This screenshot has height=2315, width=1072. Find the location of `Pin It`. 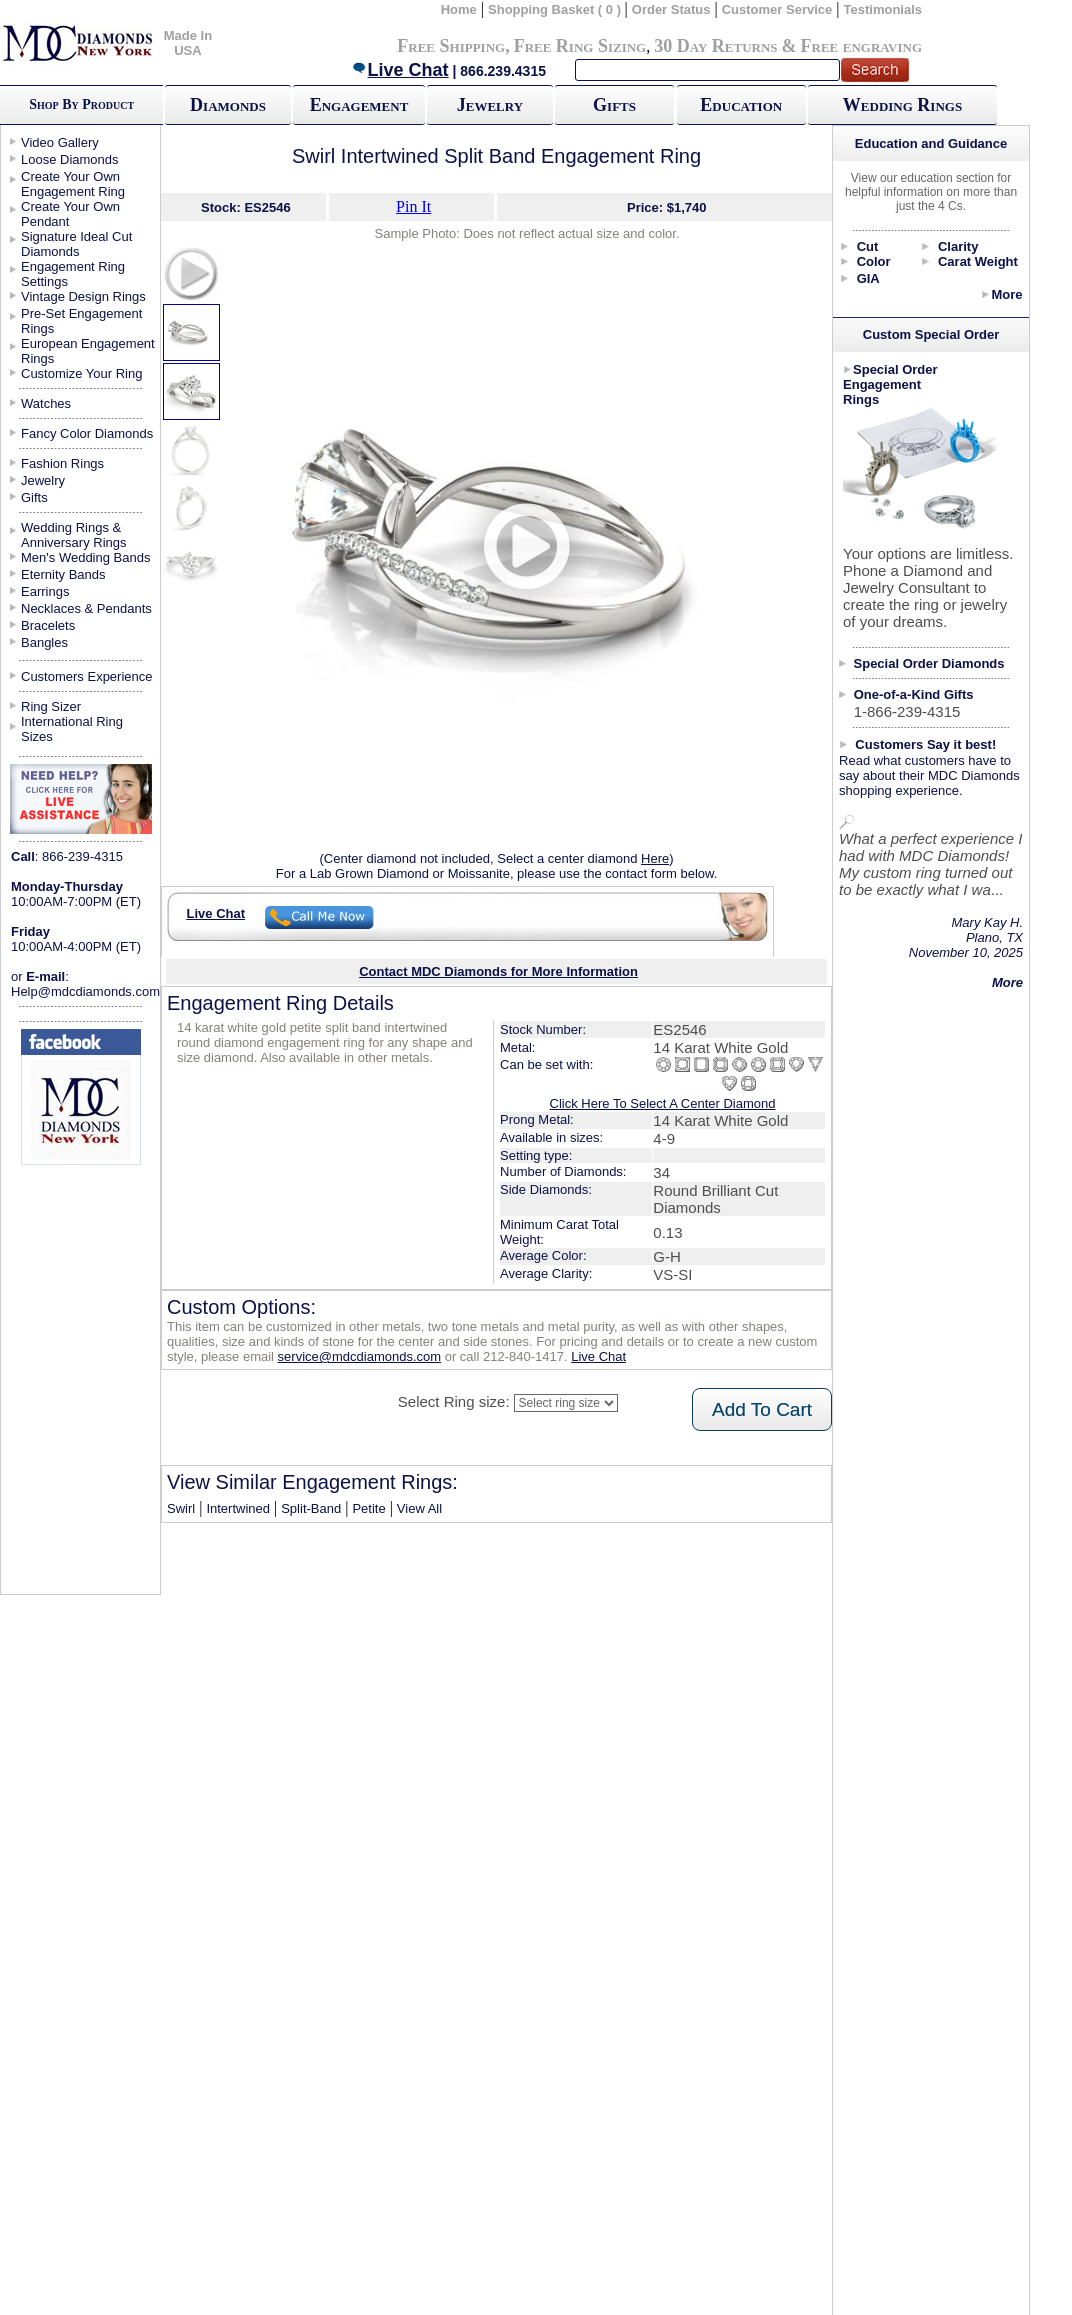

Pin It is located at coordinates (413, 206).